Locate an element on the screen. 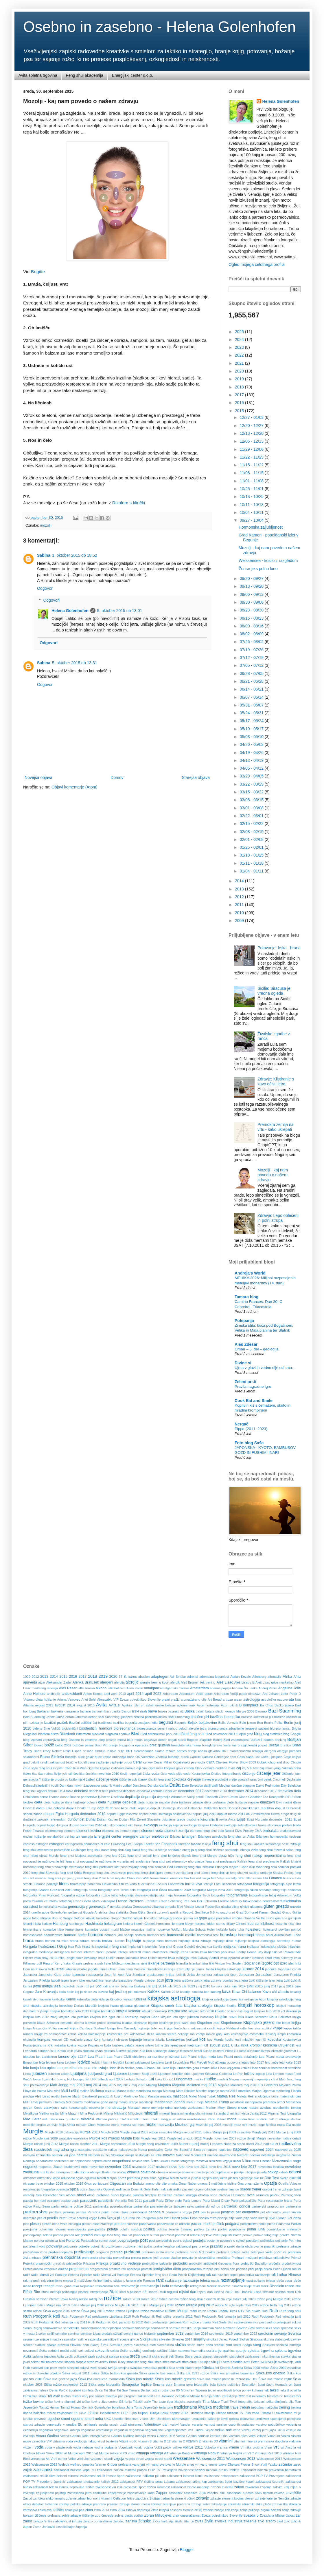 The image size is (324, 2576). Rožnik Tivoli is located at coordinates (227, 2311).